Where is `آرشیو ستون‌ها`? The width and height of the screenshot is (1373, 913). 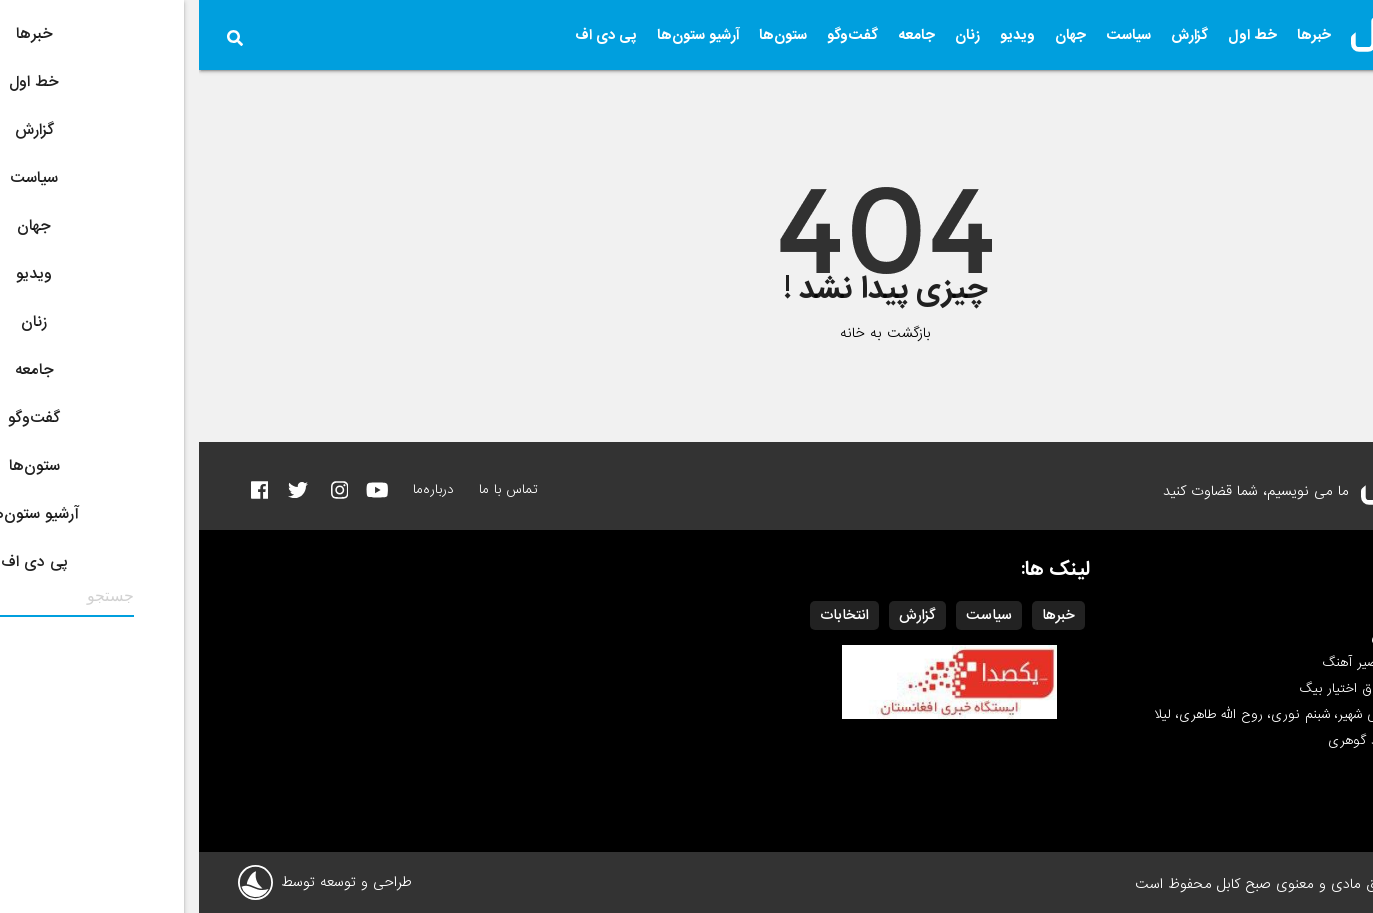
آرشیو ستون‌ها is located at coordinates (499, 35).